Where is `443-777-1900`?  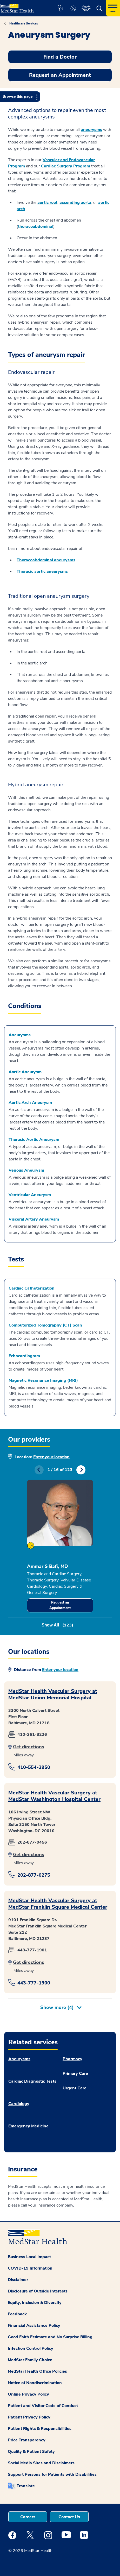
443-777-1900 is located at coordinates (33, 1983).